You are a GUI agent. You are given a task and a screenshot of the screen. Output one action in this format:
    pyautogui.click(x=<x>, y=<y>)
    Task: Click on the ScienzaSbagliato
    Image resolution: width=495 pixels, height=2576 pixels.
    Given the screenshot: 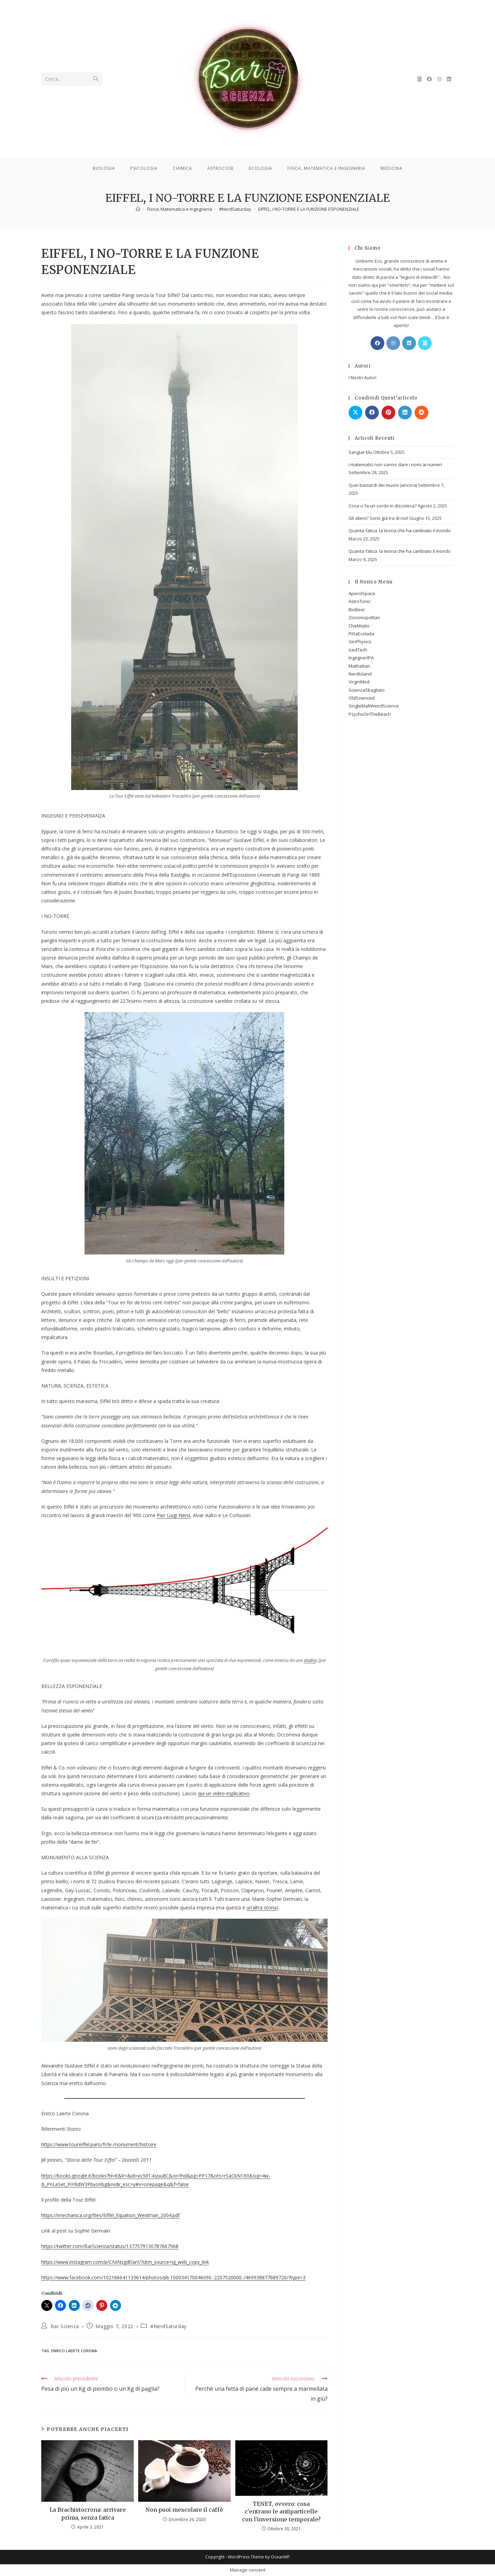 What is the action you would take?
    pyautogui.click(x=367, y=690)
    